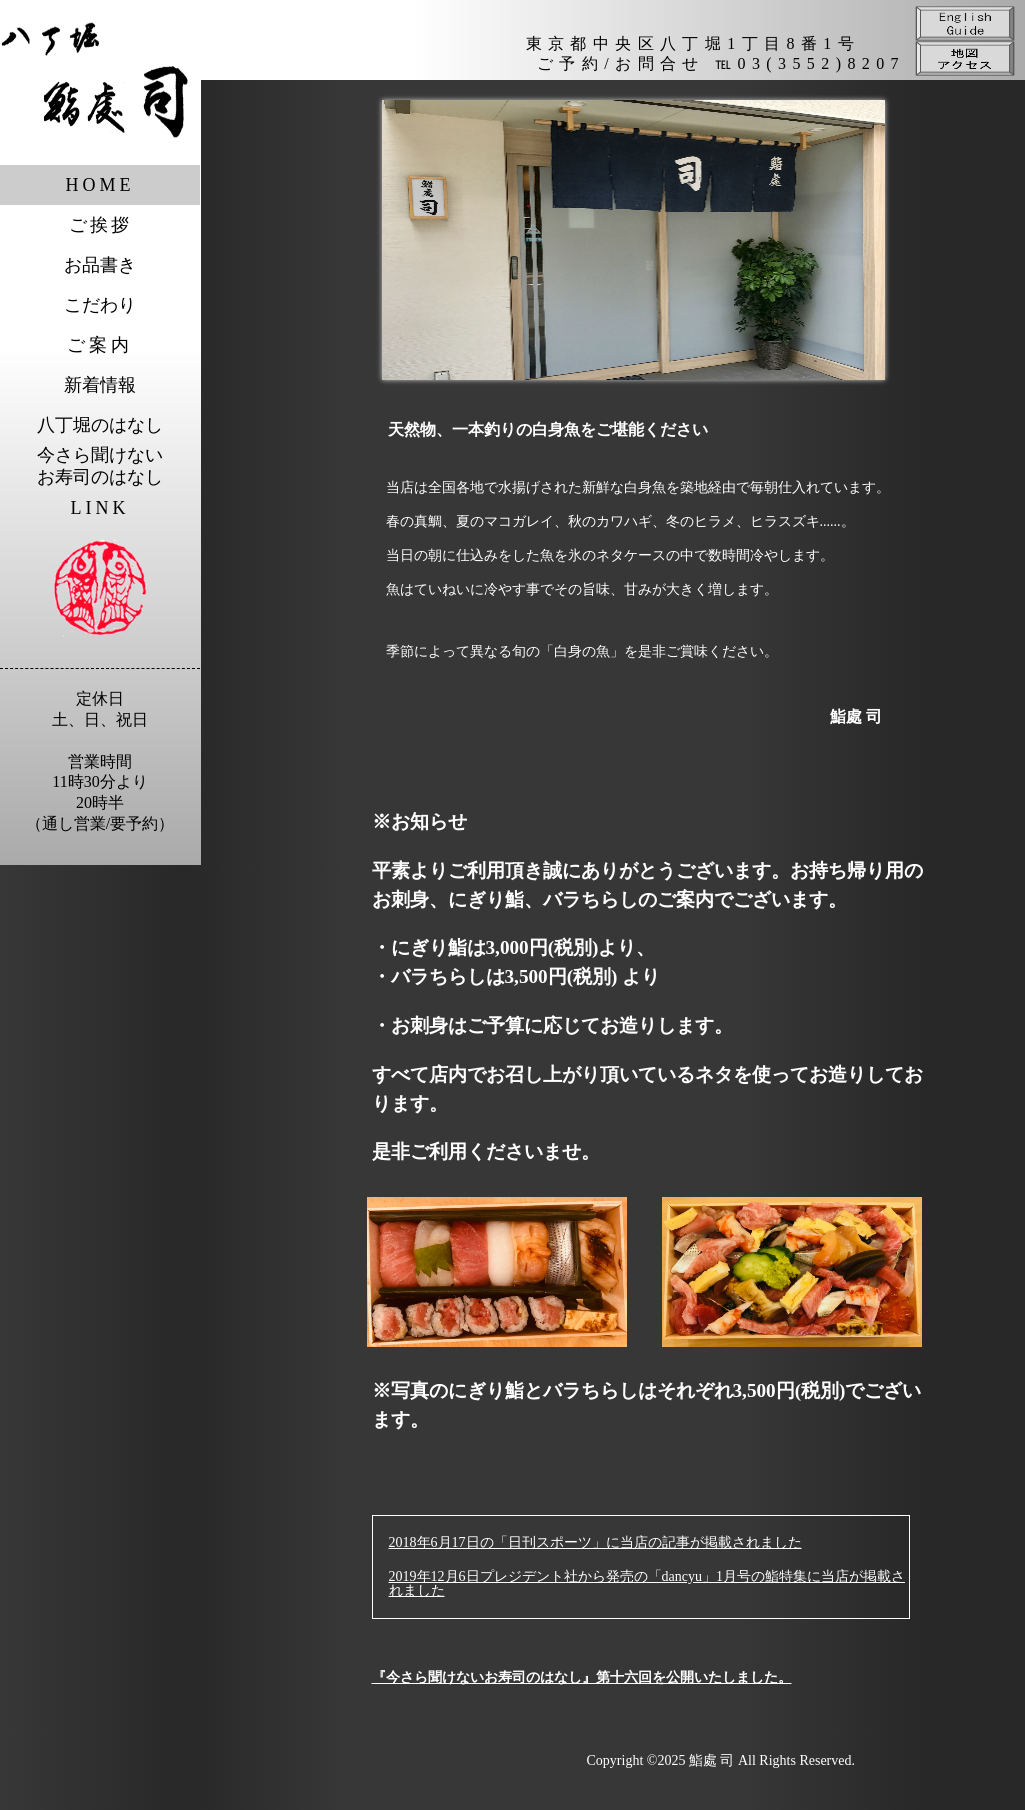 This screenshot has height=1810, width=1025. I want to click on 2019年12月6日プレジデント社から発売の「dancyu」1月号の鮨特集に当店が掲載されました, so click(647, 1583).